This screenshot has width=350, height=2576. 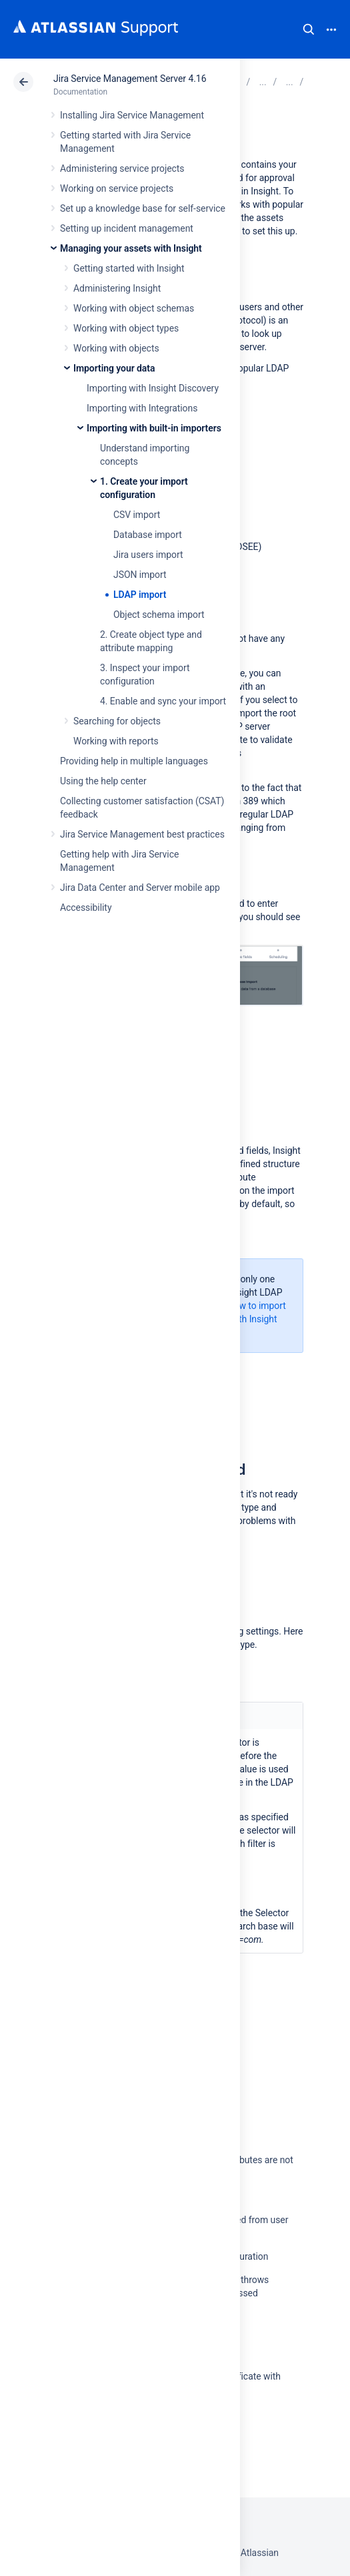 I want to click on Working with object schemas, so click(x=133, y=308).